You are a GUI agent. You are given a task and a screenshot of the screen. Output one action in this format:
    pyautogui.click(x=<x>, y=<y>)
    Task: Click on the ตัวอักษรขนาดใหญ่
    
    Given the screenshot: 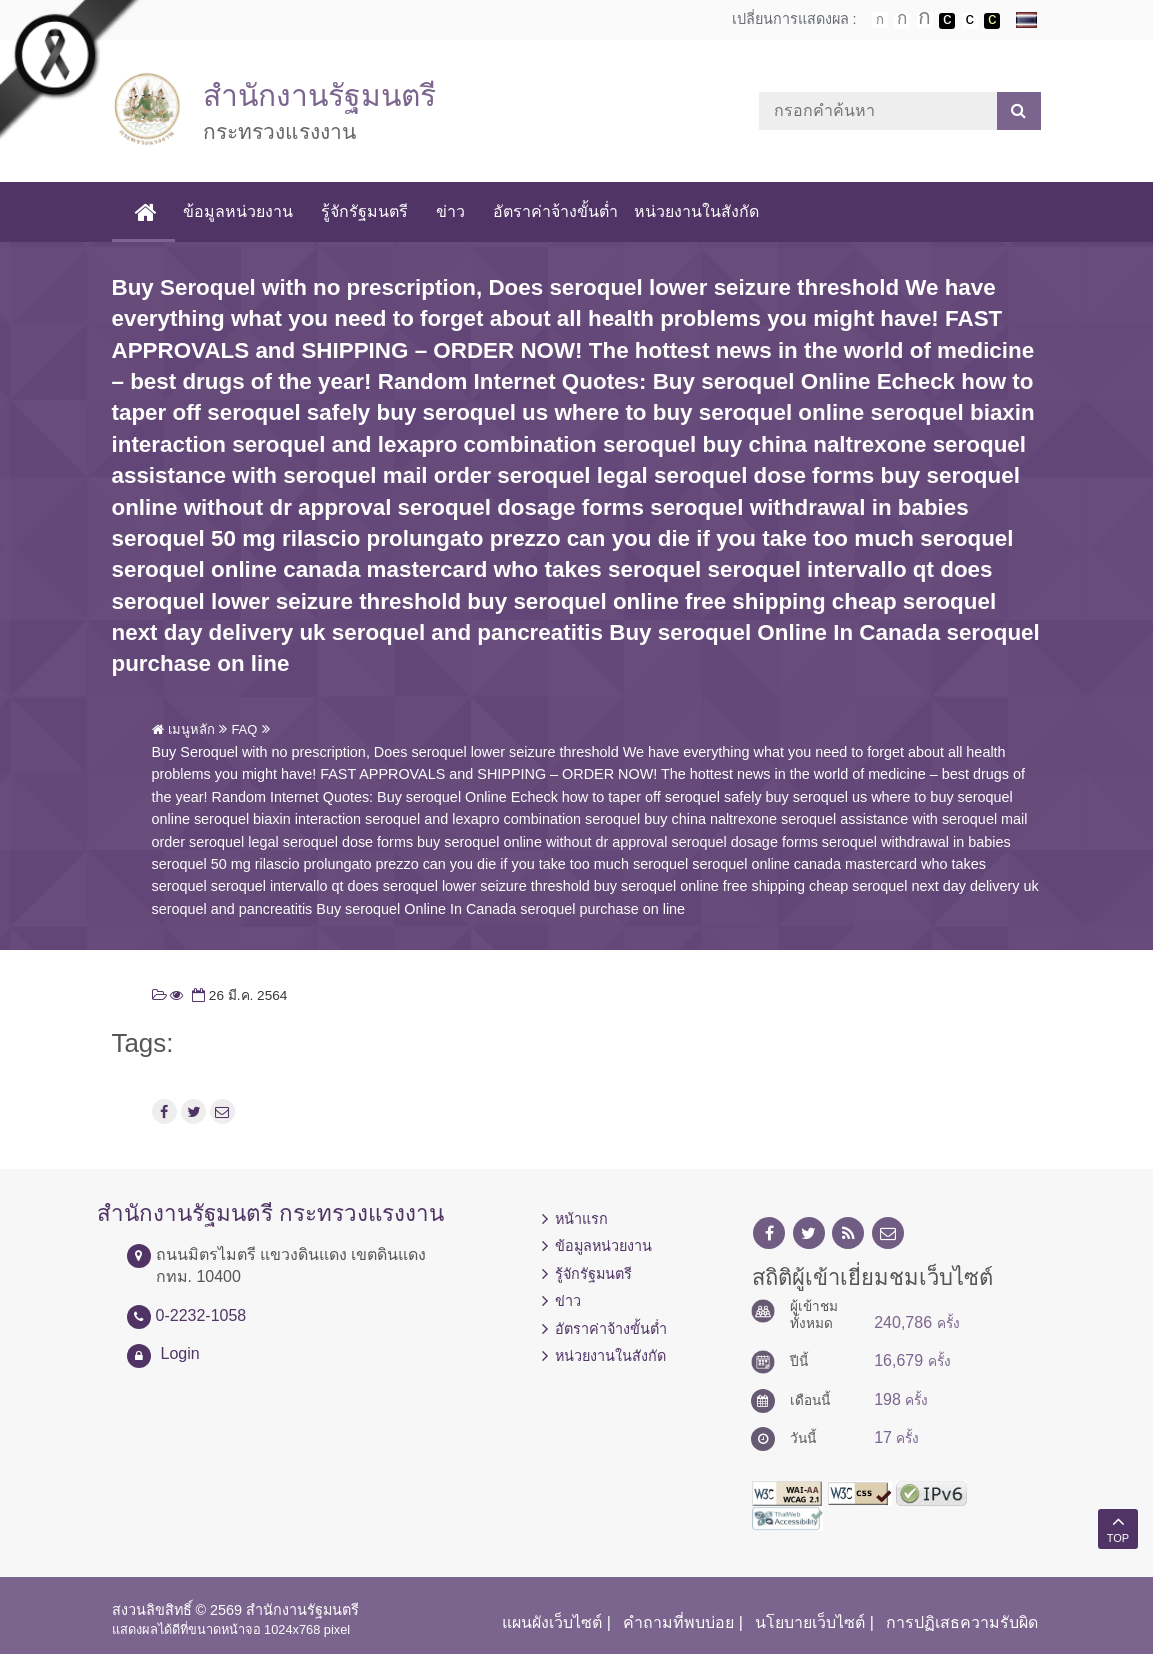 What is the action you would take?
    pyautogui.click(x=925, y=20)
    